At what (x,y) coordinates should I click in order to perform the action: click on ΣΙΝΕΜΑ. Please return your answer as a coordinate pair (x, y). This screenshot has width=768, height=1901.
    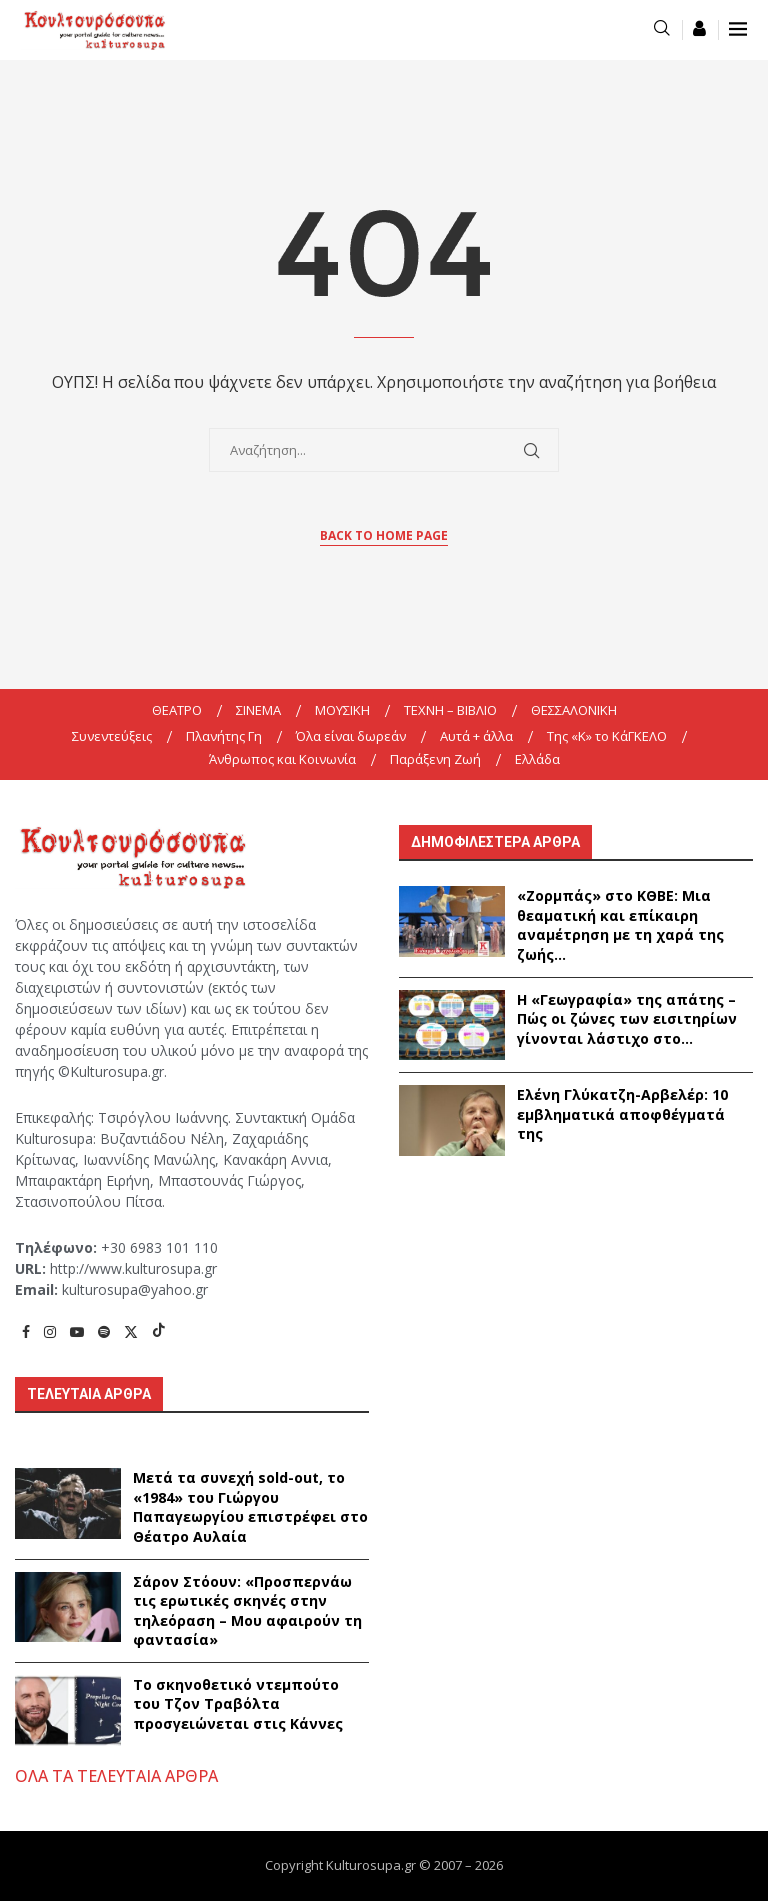
    Looking at the image, I should click on (258, 710).